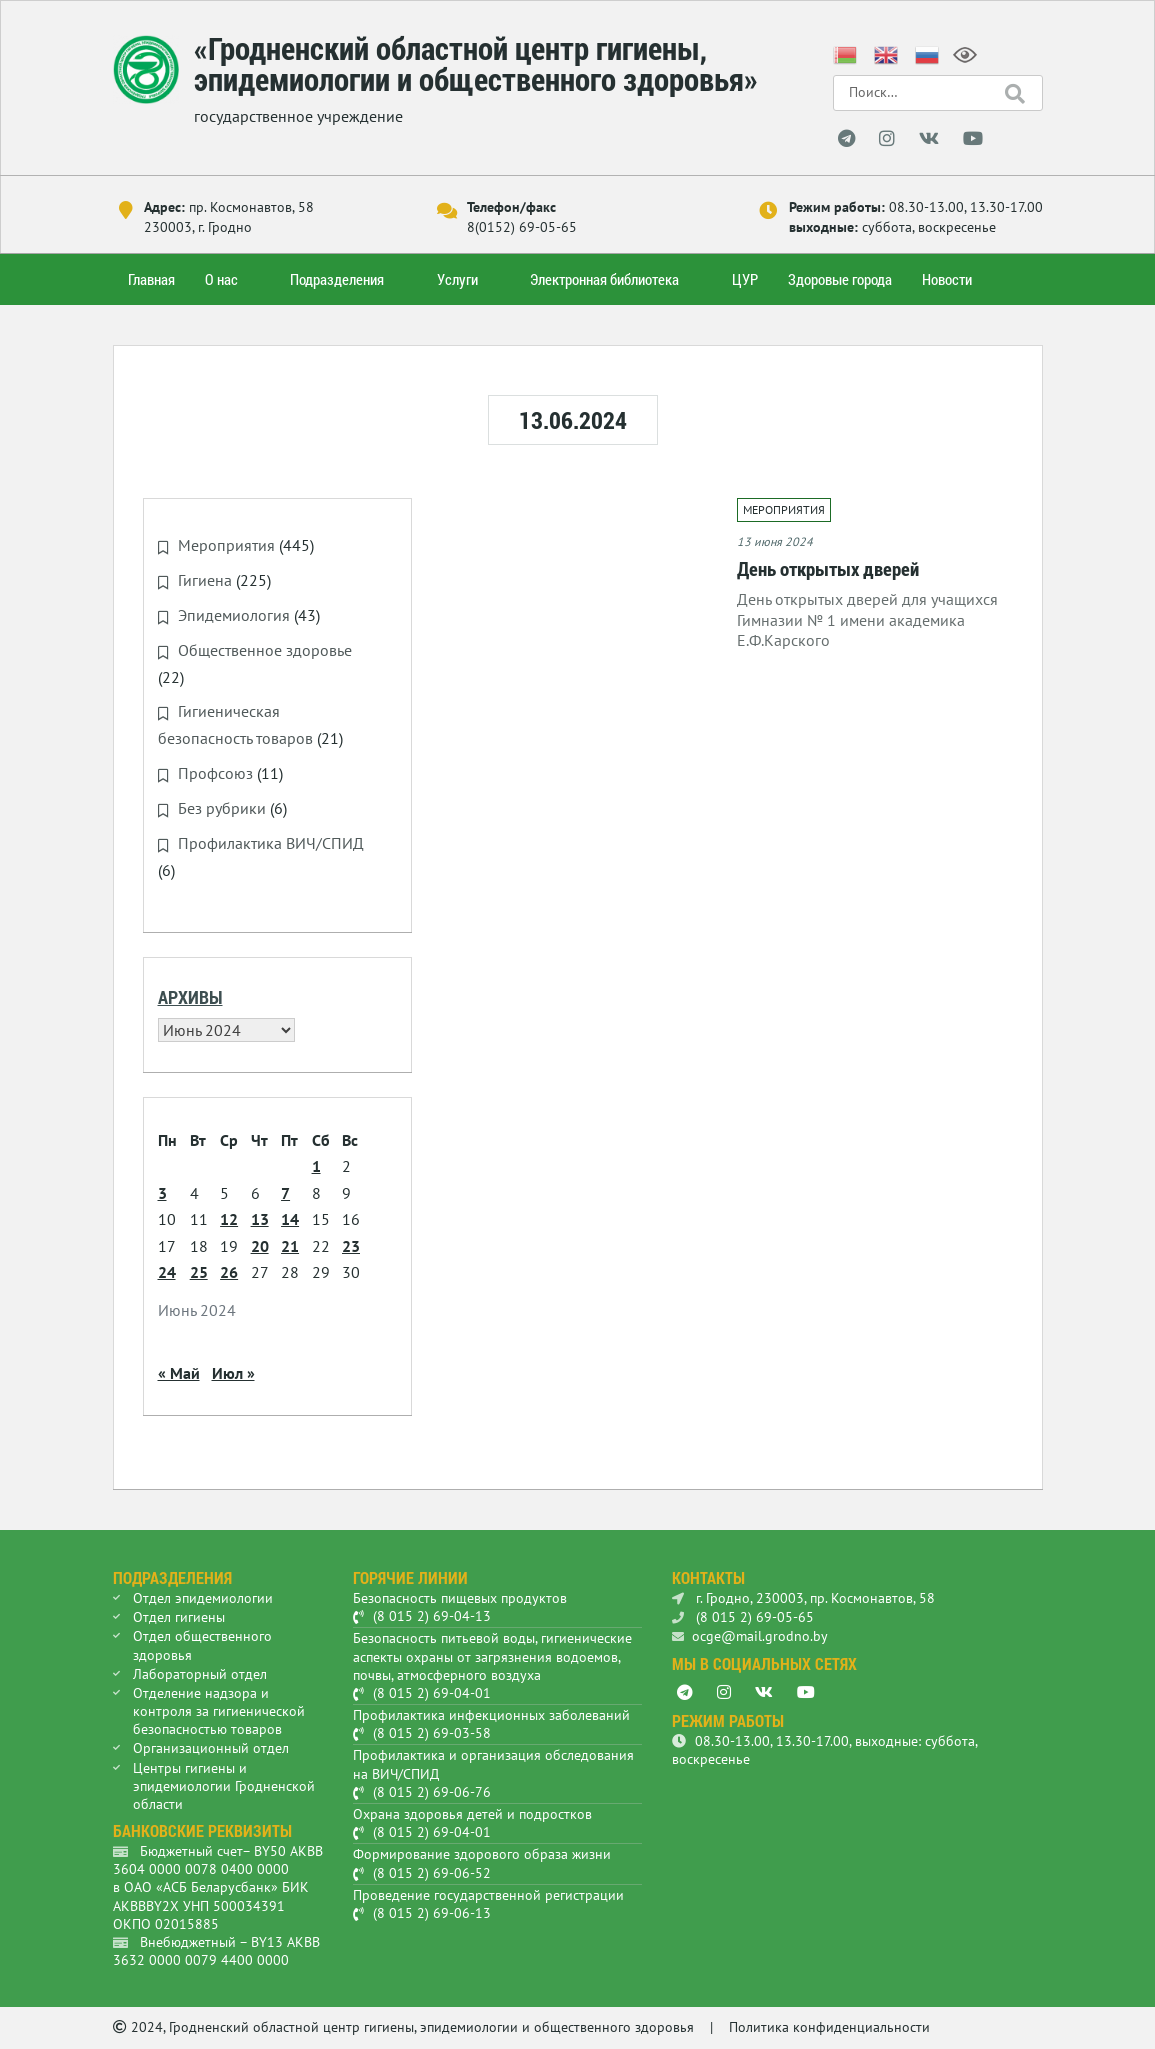  I want to click on Центры гигиены и эпидемиологии Гродненской области, so click(224, 1781).